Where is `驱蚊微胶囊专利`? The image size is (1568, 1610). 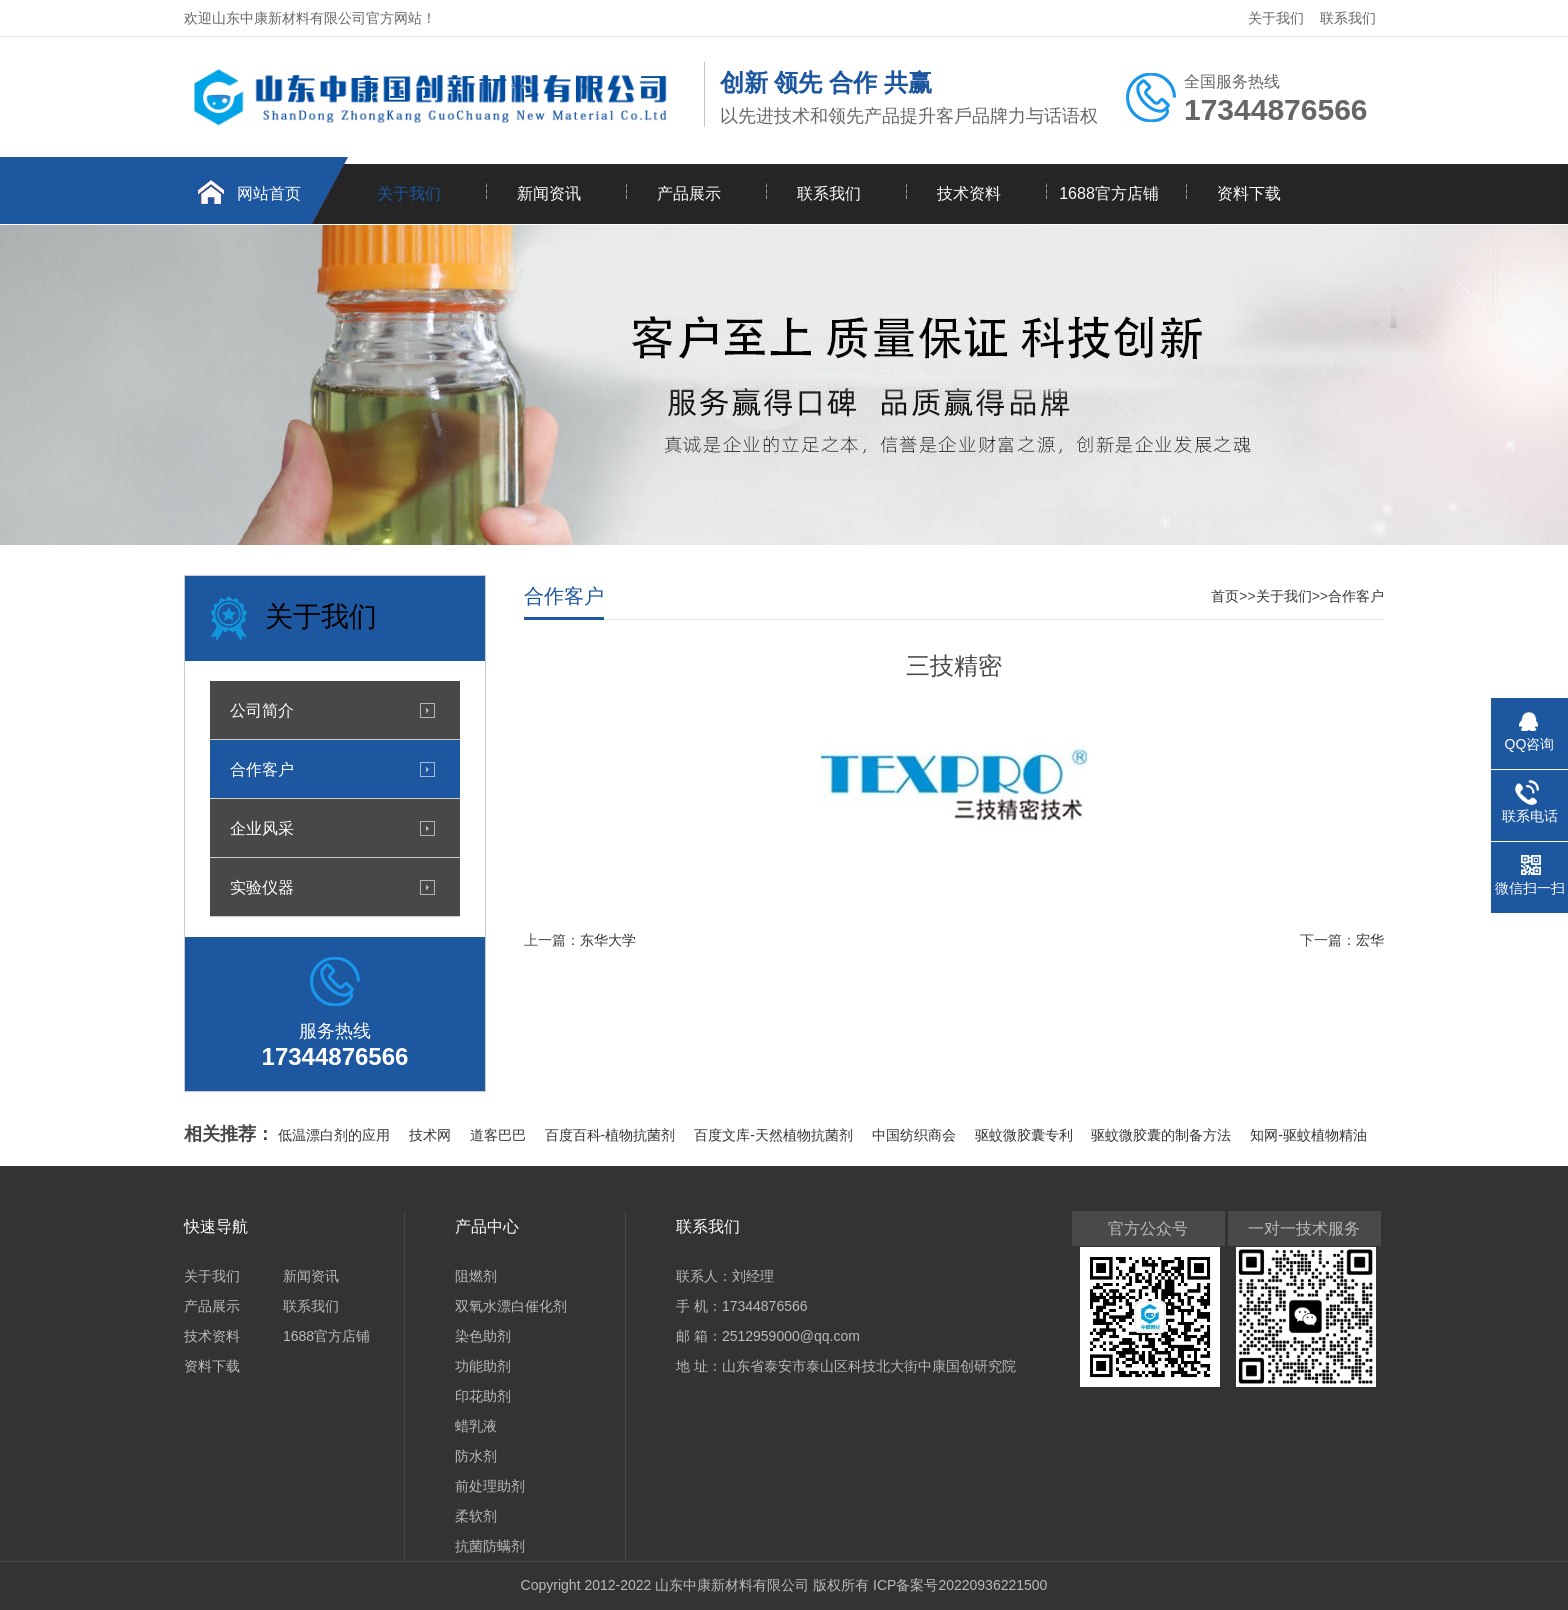 驱蚊微胶囊专利 is located at coordinates (1026, 1135).